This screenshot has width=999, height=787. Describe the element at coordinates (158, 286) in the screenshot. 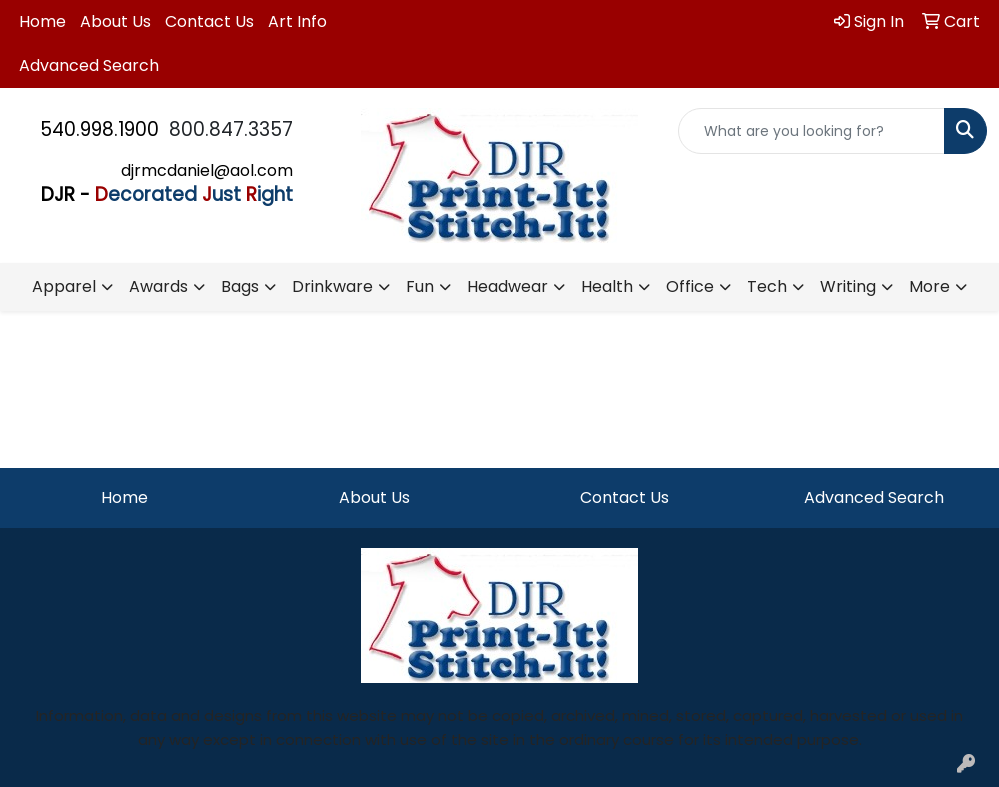

I see `Awards [button]` at that location.